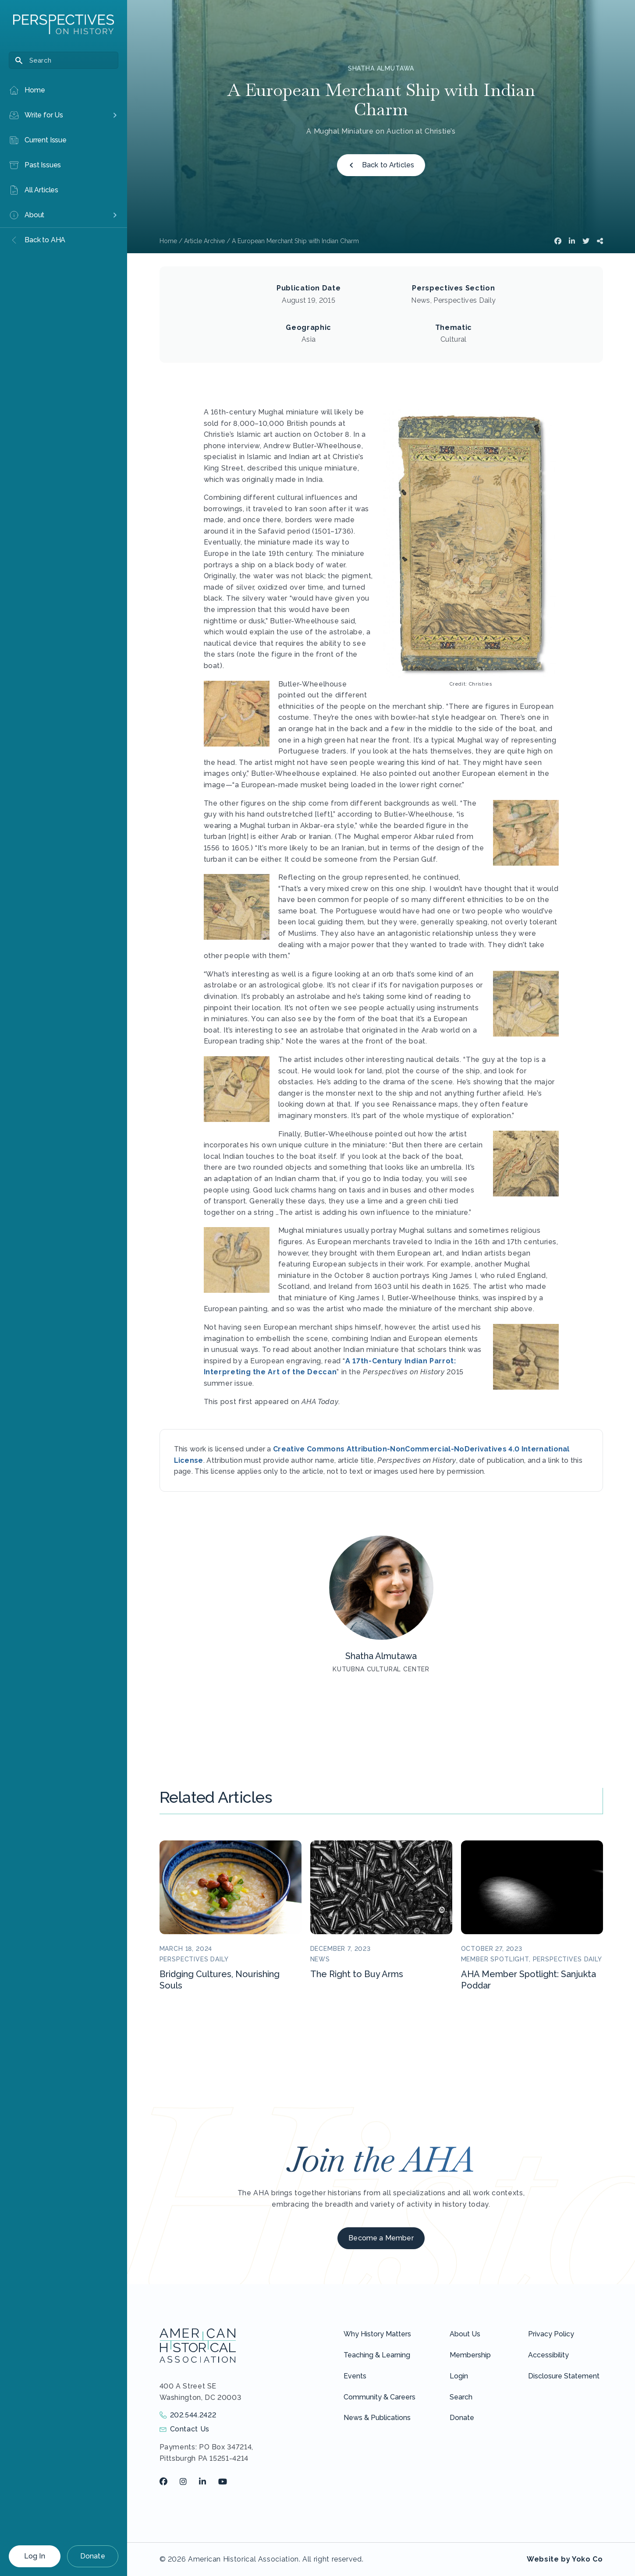  Describe the element at coordinates (377, 2417) in the screenshot. I see `News & Publications` at that location.